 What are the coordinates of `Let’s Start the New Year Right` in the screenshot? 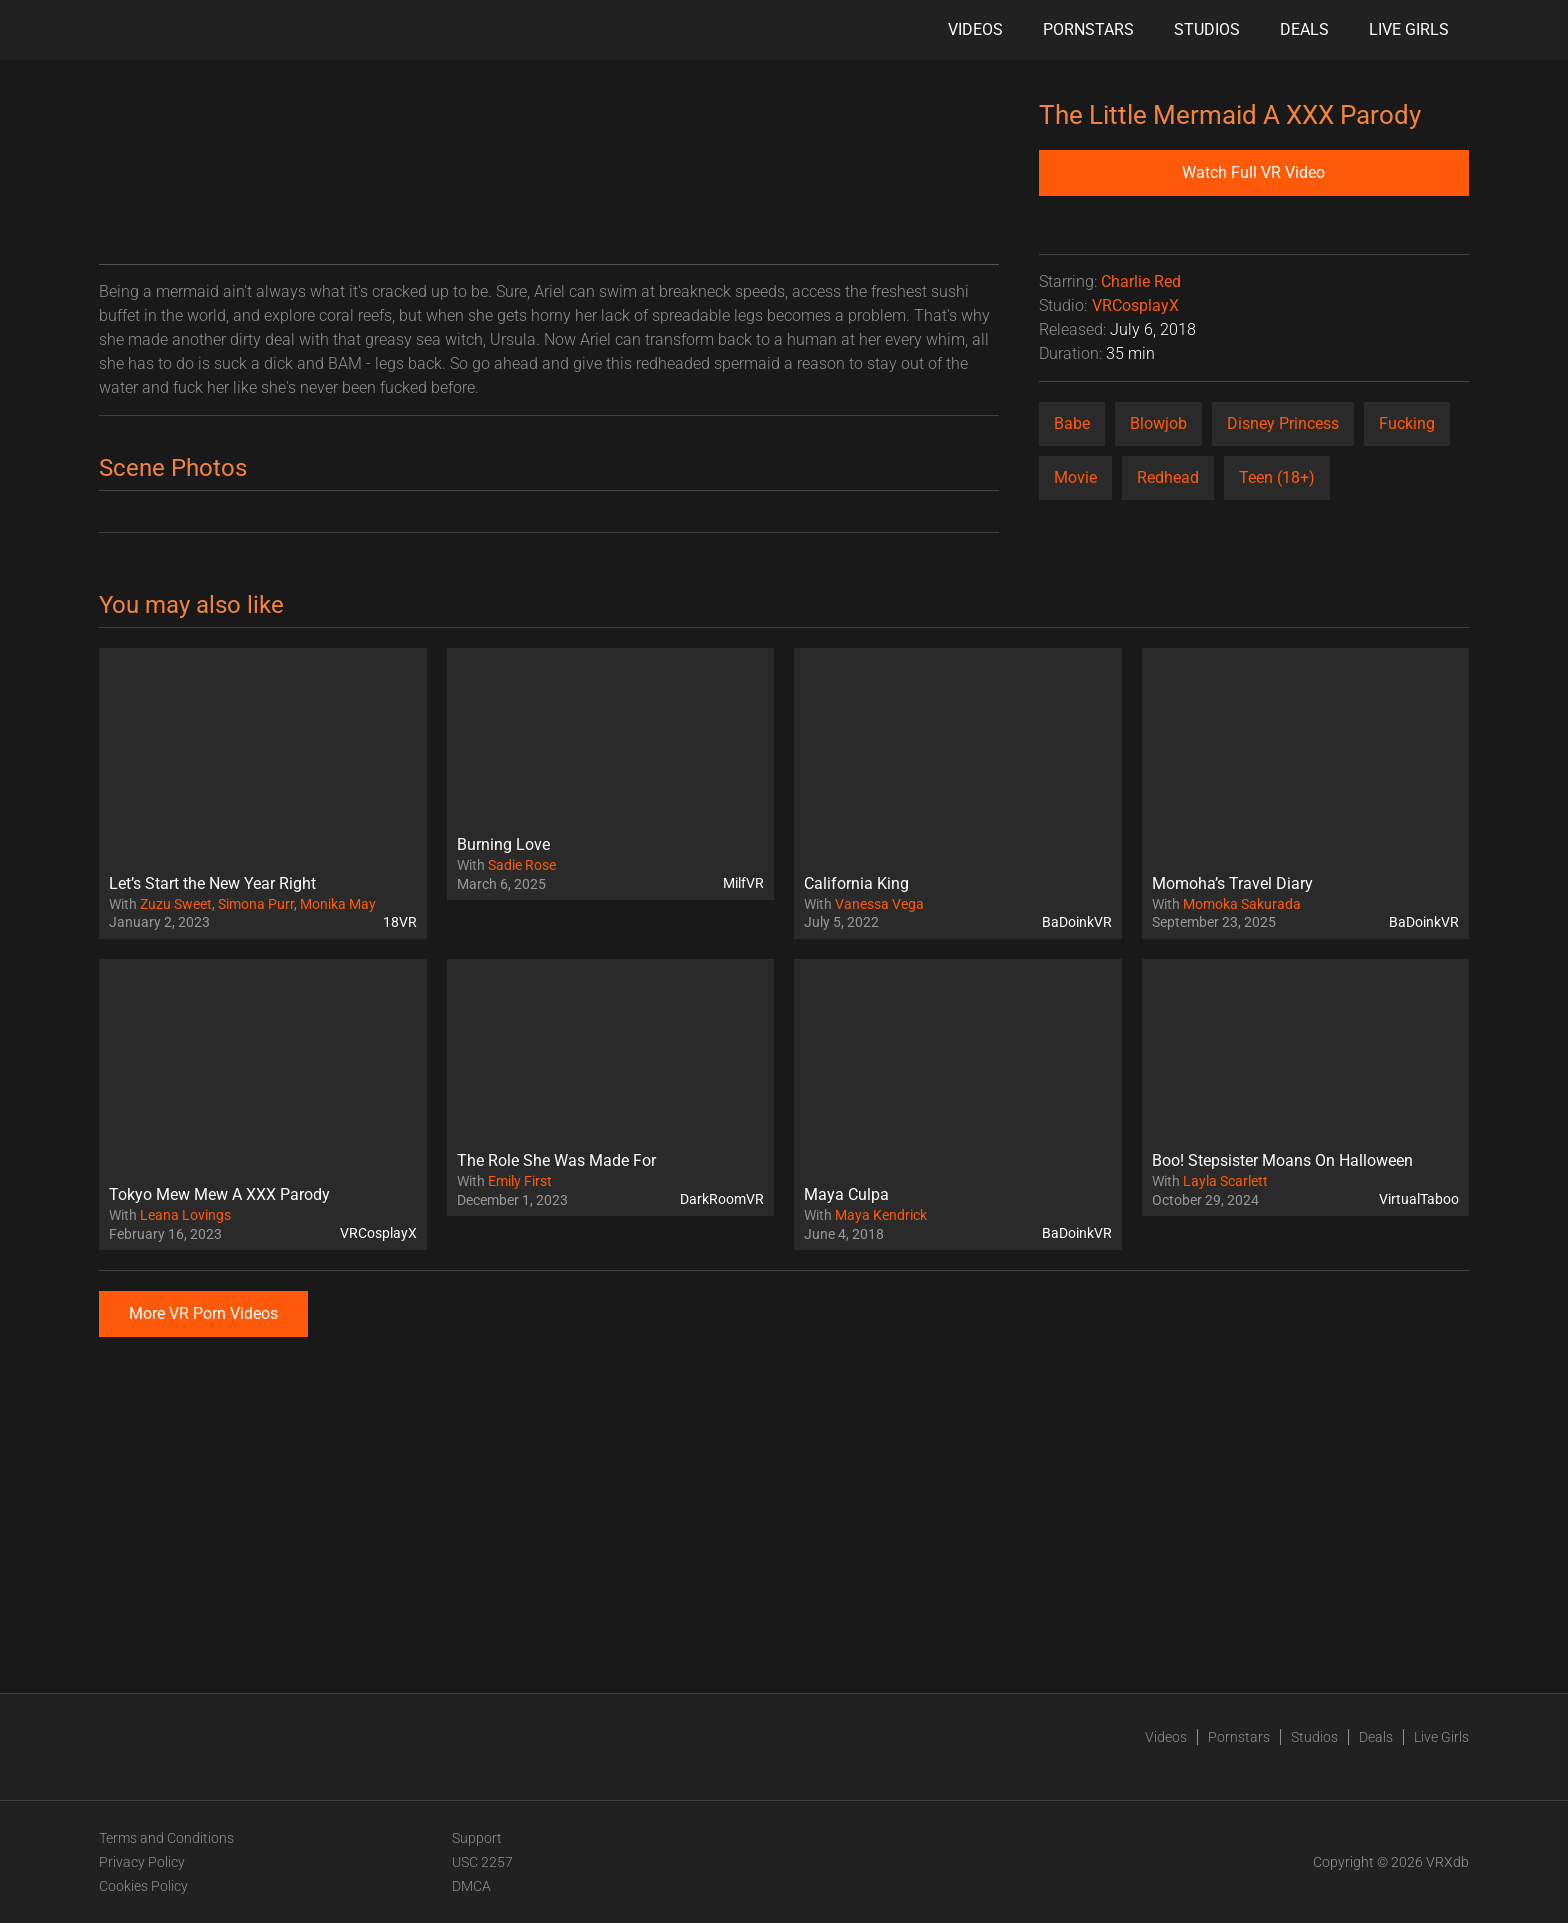 It's located at (212, 883).